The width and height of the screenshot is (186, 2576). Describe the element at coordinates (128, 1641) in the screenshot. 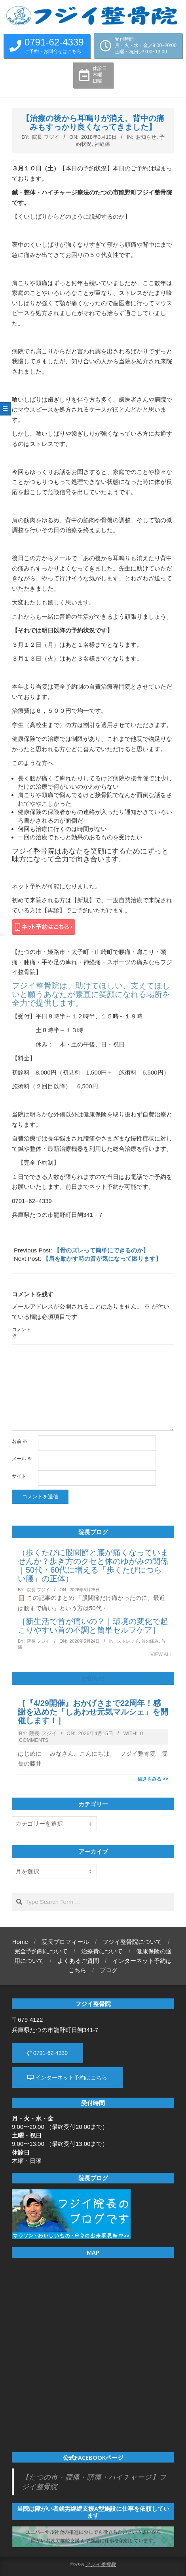

I see `ストレッチ` at that location.